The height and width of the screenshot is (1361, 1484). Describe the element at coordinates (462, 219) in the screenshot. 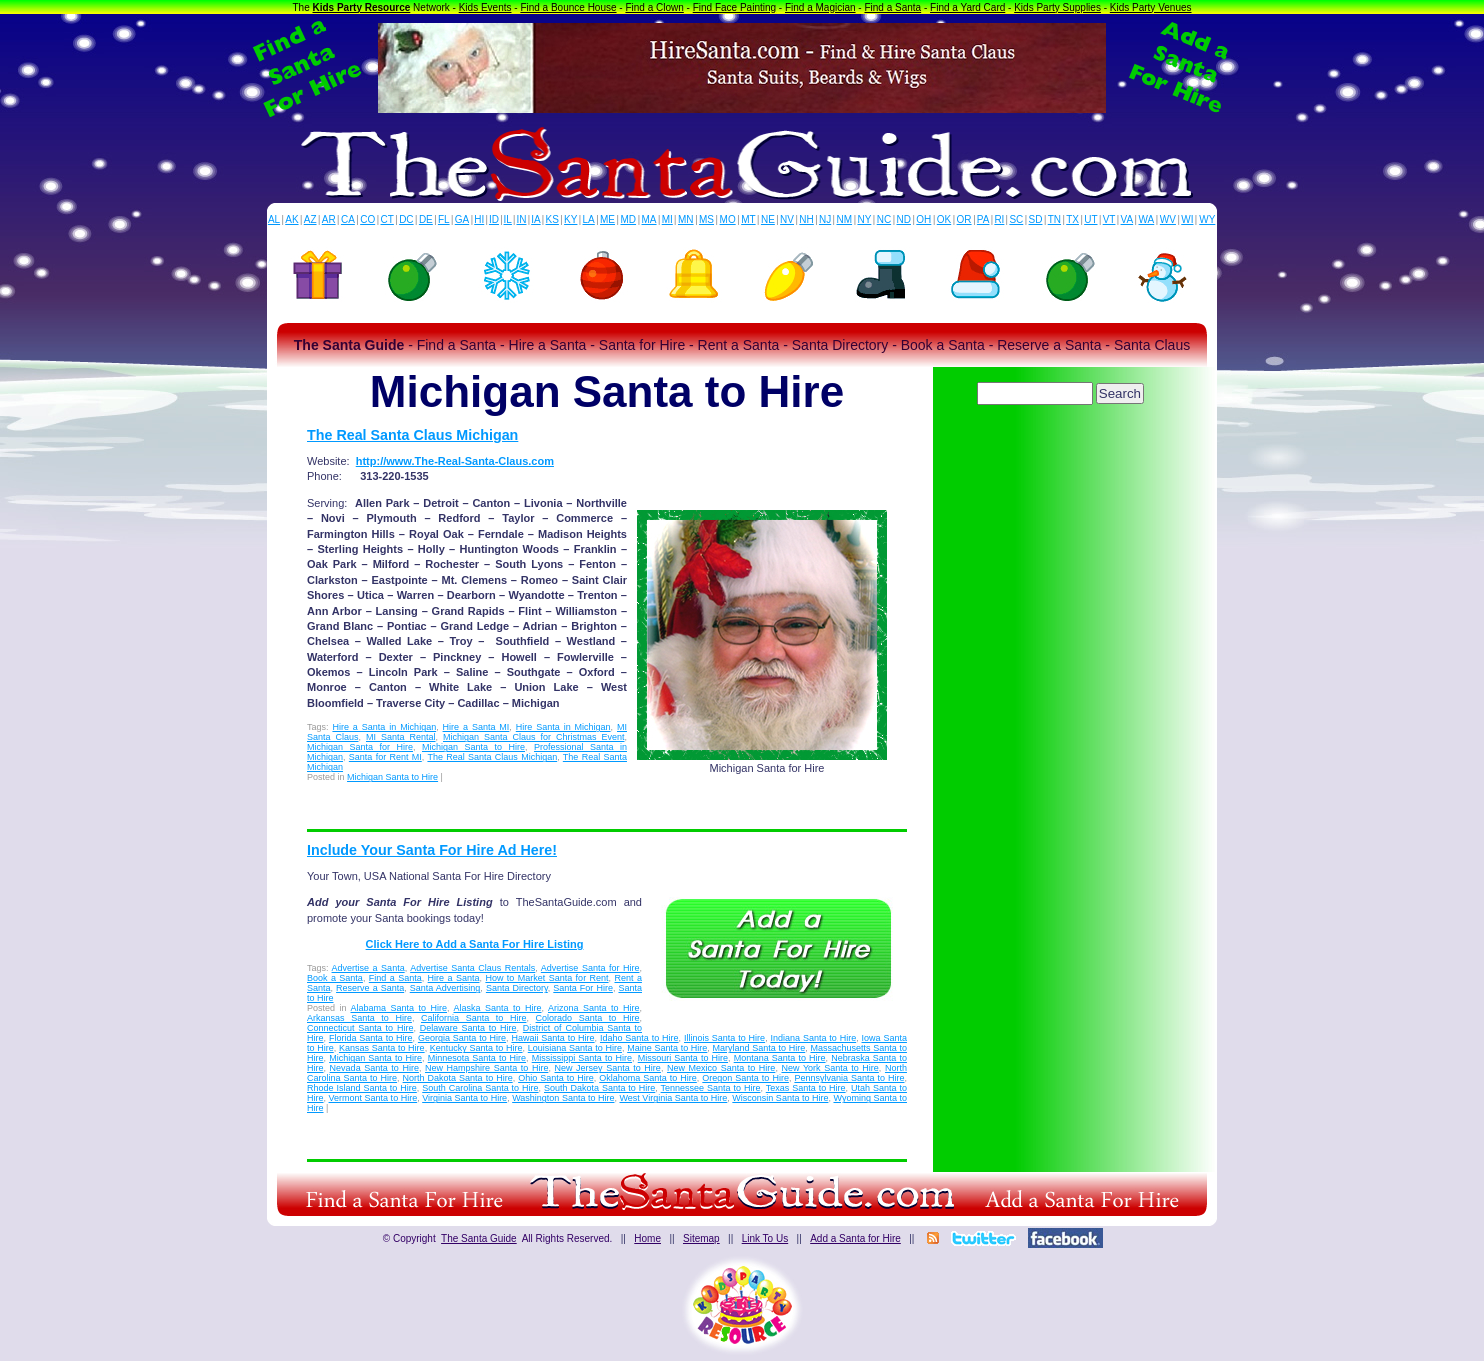

I see `GA` at that location.